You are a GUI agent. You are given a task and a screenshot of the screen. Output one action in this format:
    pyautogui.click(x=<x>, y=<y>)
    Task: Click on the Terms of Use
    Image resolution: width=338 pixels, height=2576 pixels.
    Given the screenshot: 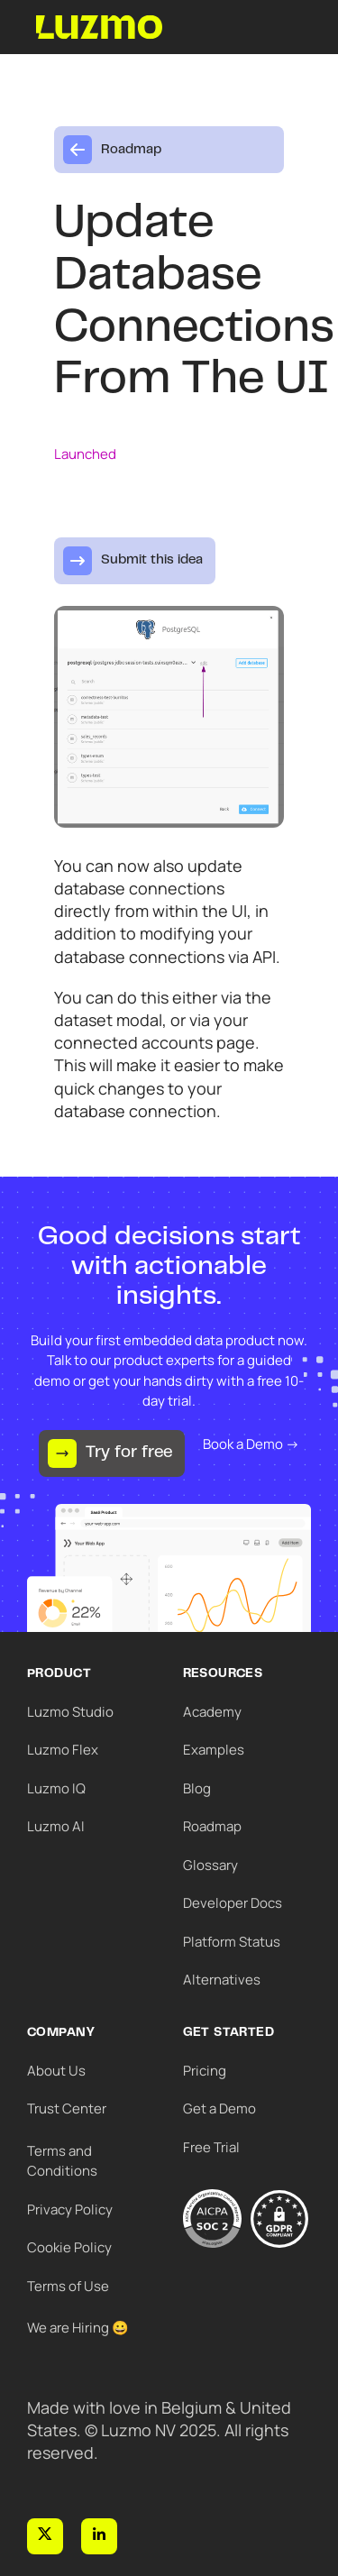 What is the action you would take?
    pyautogui.click(x=68, y=2286)
    